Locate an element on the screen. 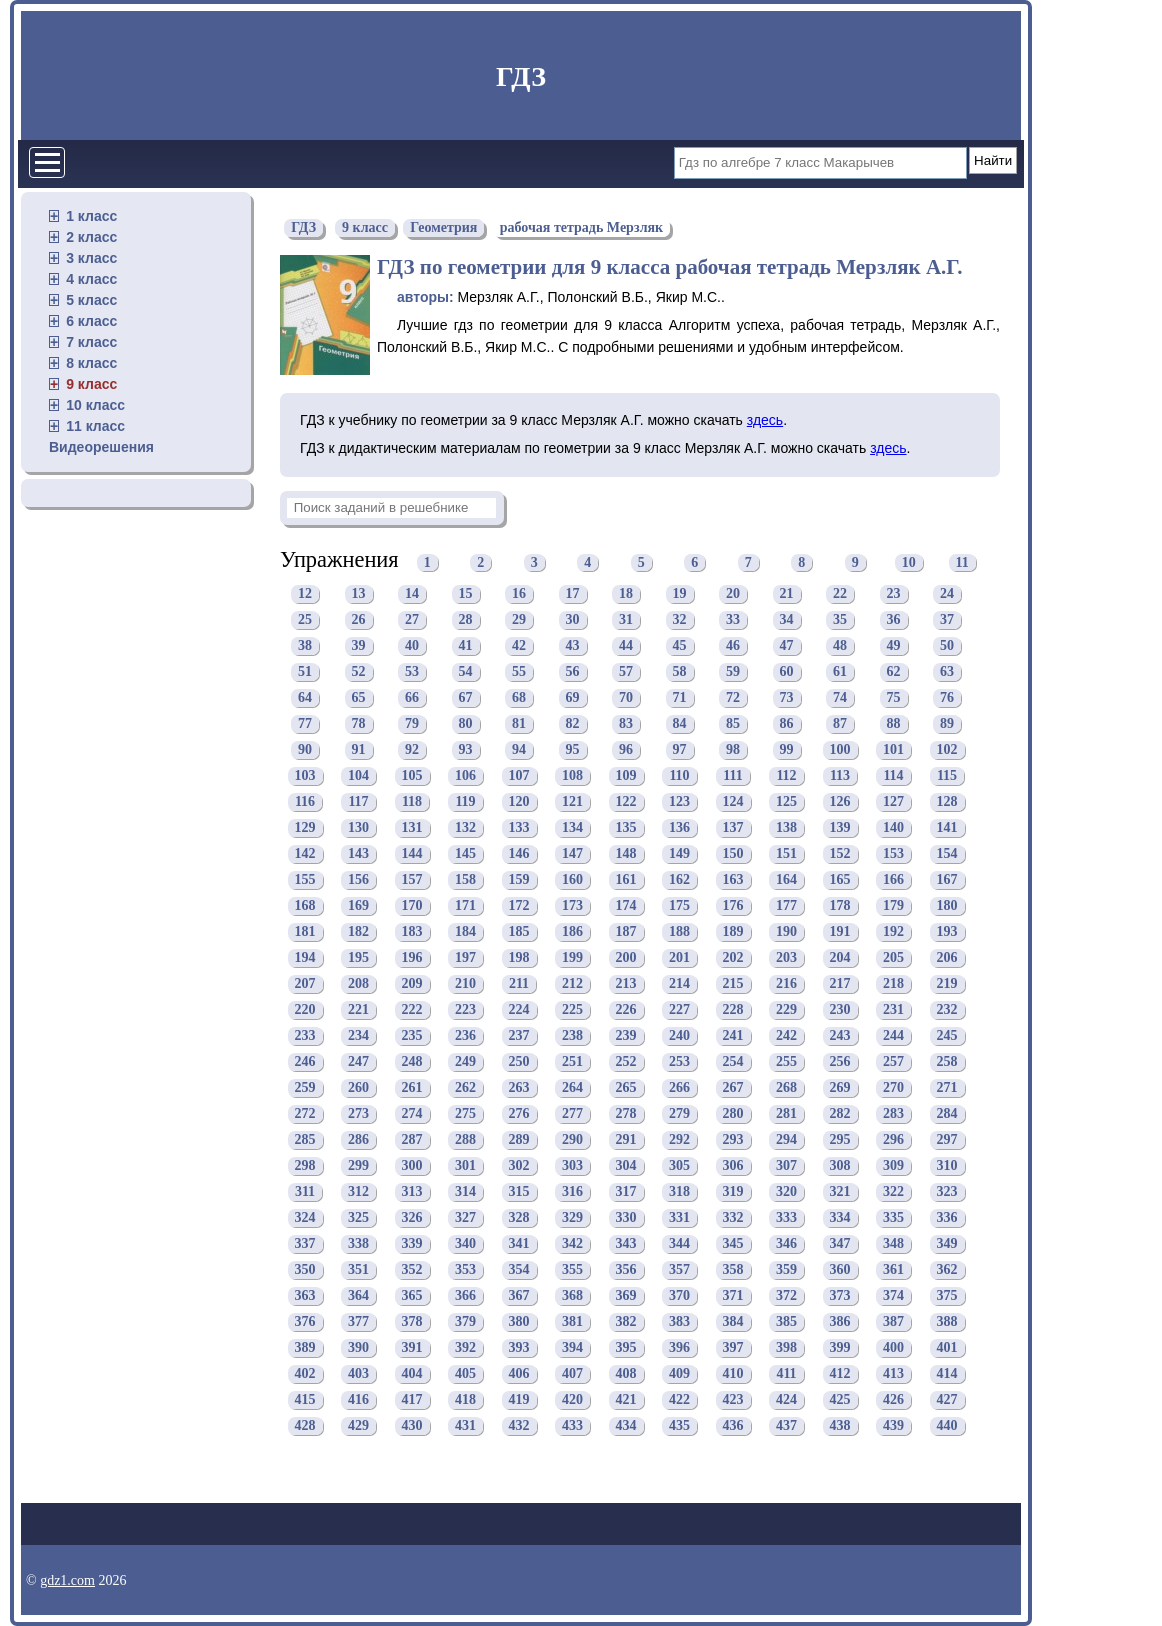 This screenshot has height=1626, width=1162. 315 is located at coordinates (519, 1191).